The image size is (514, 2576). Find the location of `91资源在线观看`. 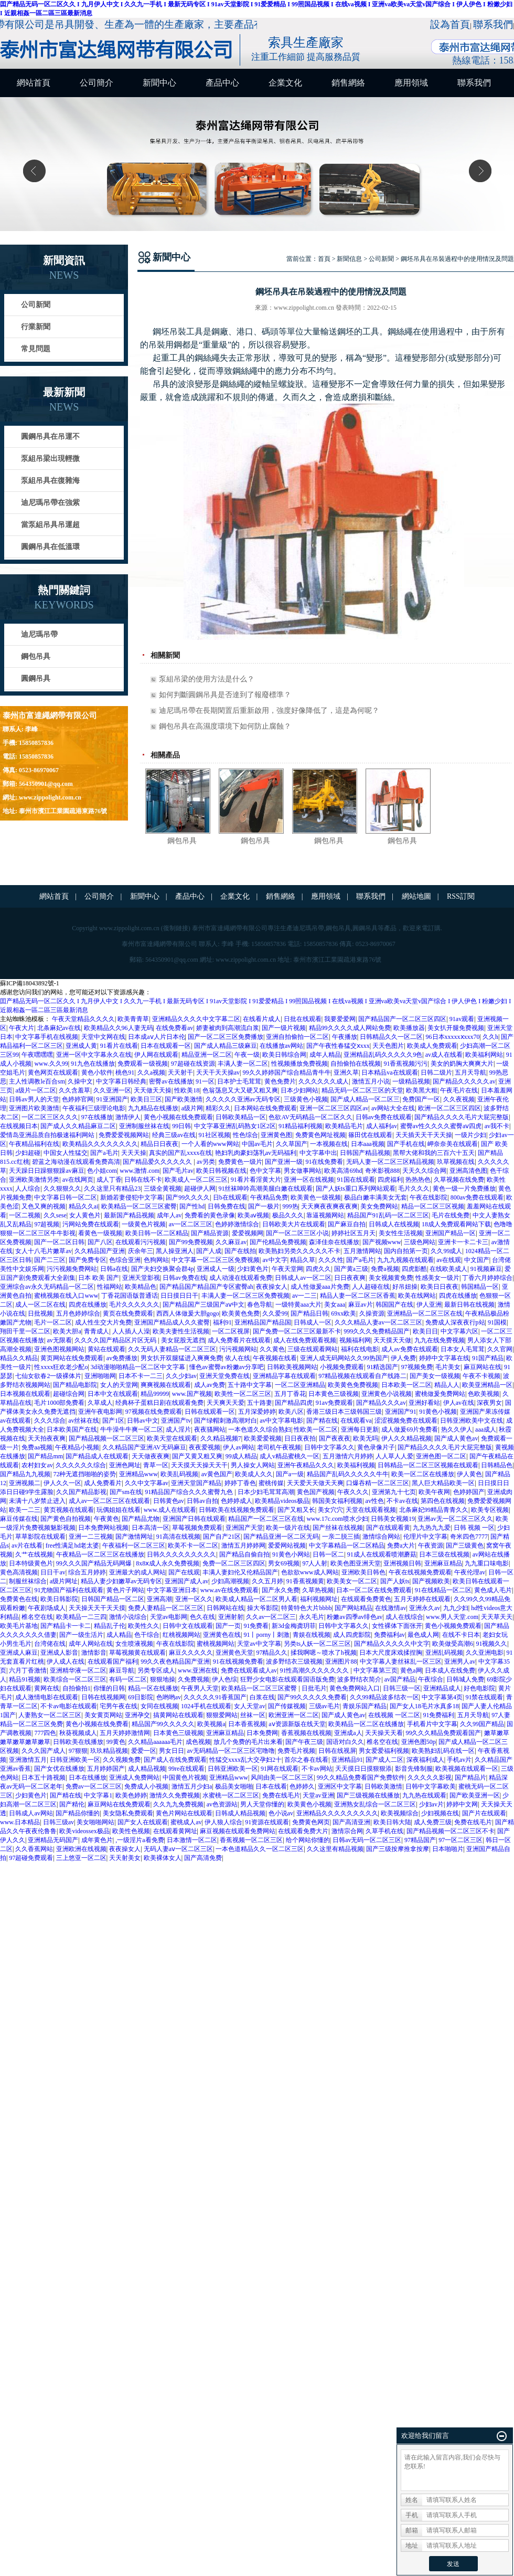

91资源在线观看 is located at coordinates (267, 1822).